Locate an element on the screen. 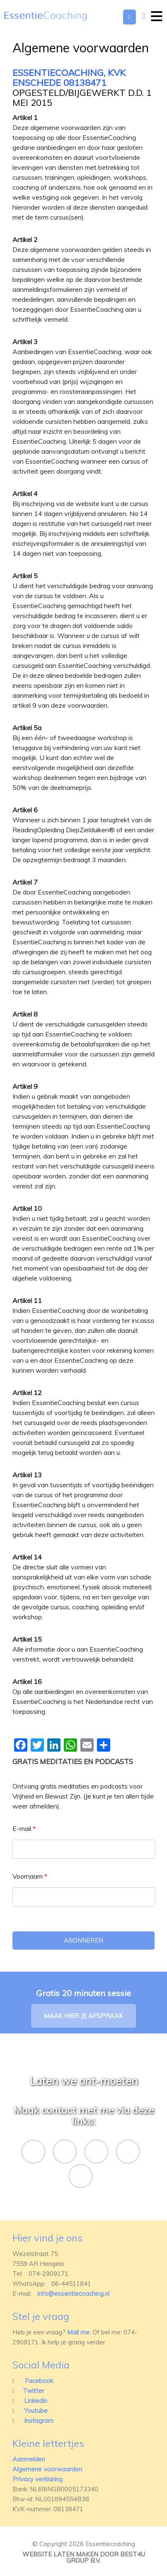 This screenshot has width=167, height=2576. E-mail is located at coordinates (24, 1828).